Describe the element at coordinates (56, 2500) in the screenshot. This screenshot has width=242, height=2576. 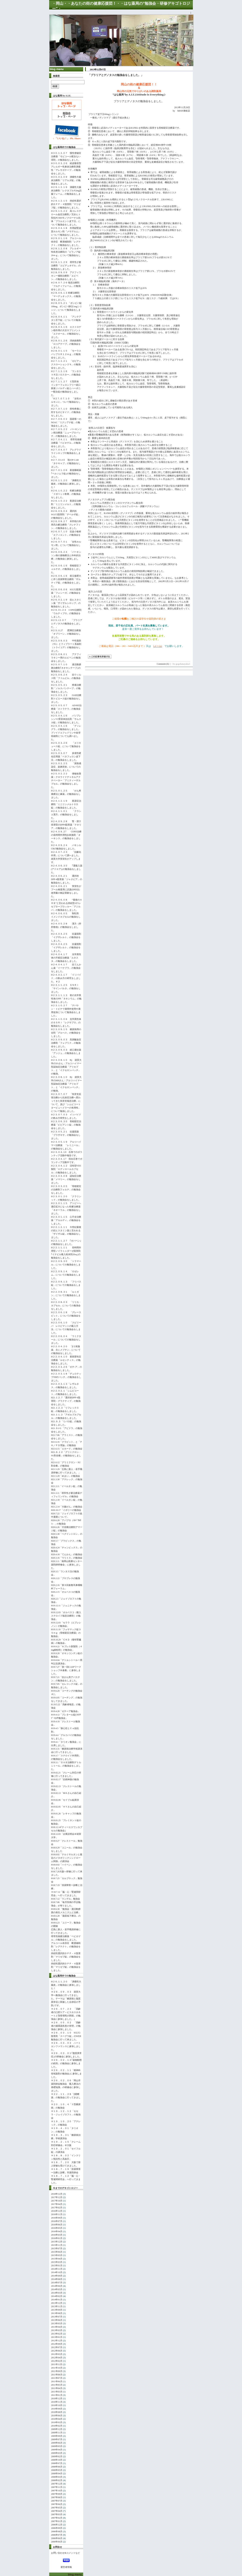
I see `2007年07月` at that location.